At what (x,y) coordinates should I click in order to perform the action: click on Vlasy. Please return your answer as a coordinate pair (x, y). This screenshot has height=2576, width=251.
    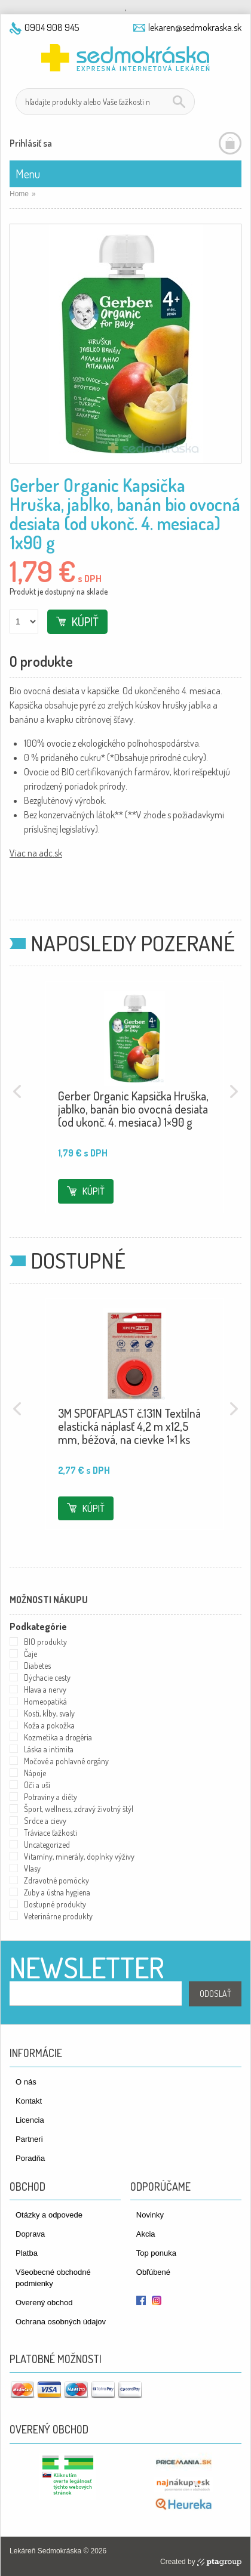
    Looking at the image, I should click on (32, 1868).